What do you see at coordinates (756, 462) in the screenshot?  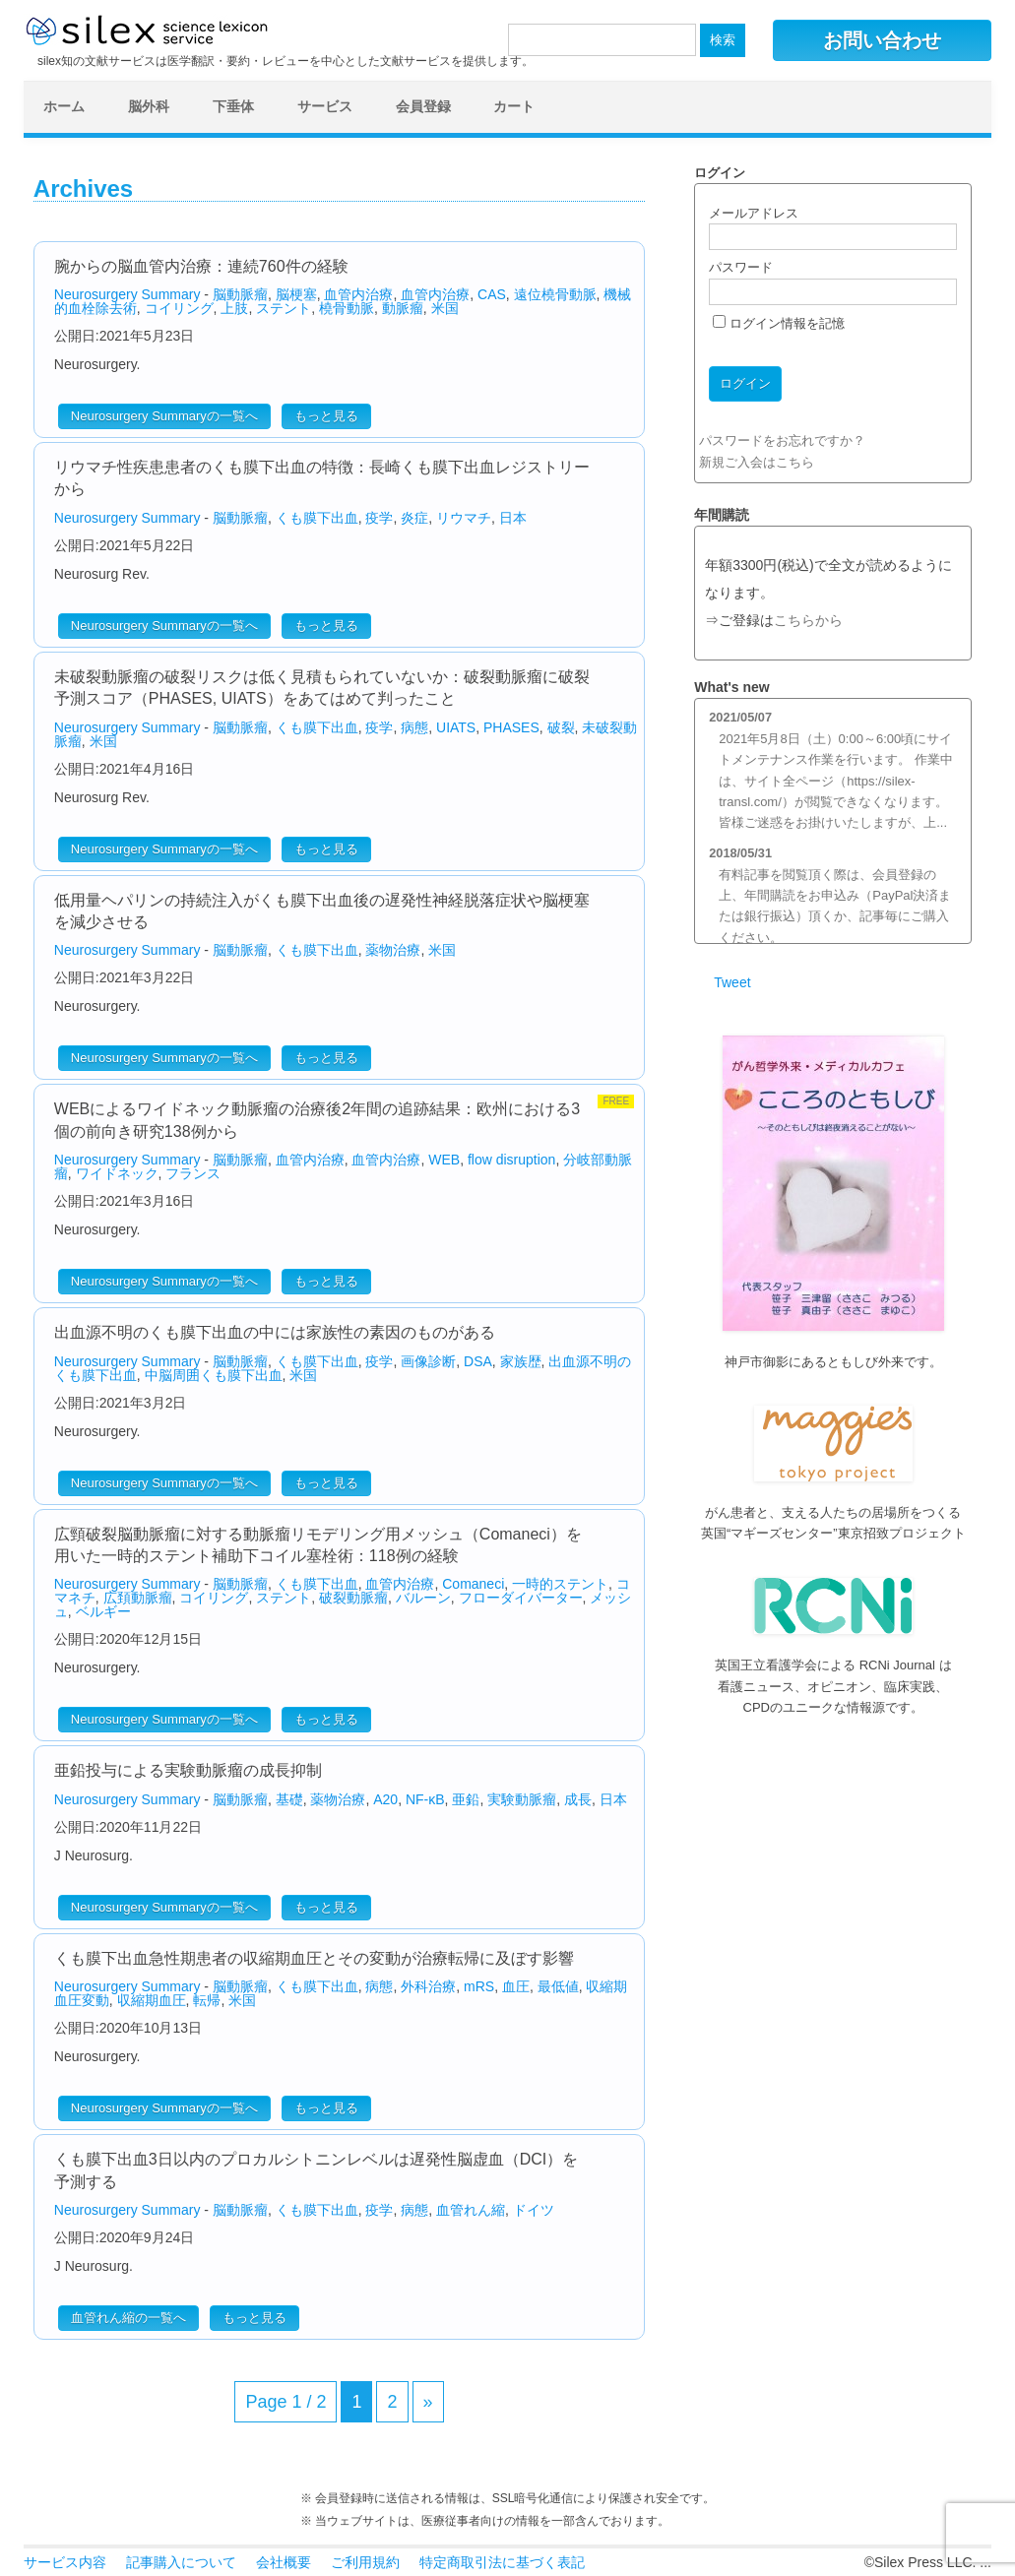 I see `新規ご入会はこちら` at bounding box center [756, 462].